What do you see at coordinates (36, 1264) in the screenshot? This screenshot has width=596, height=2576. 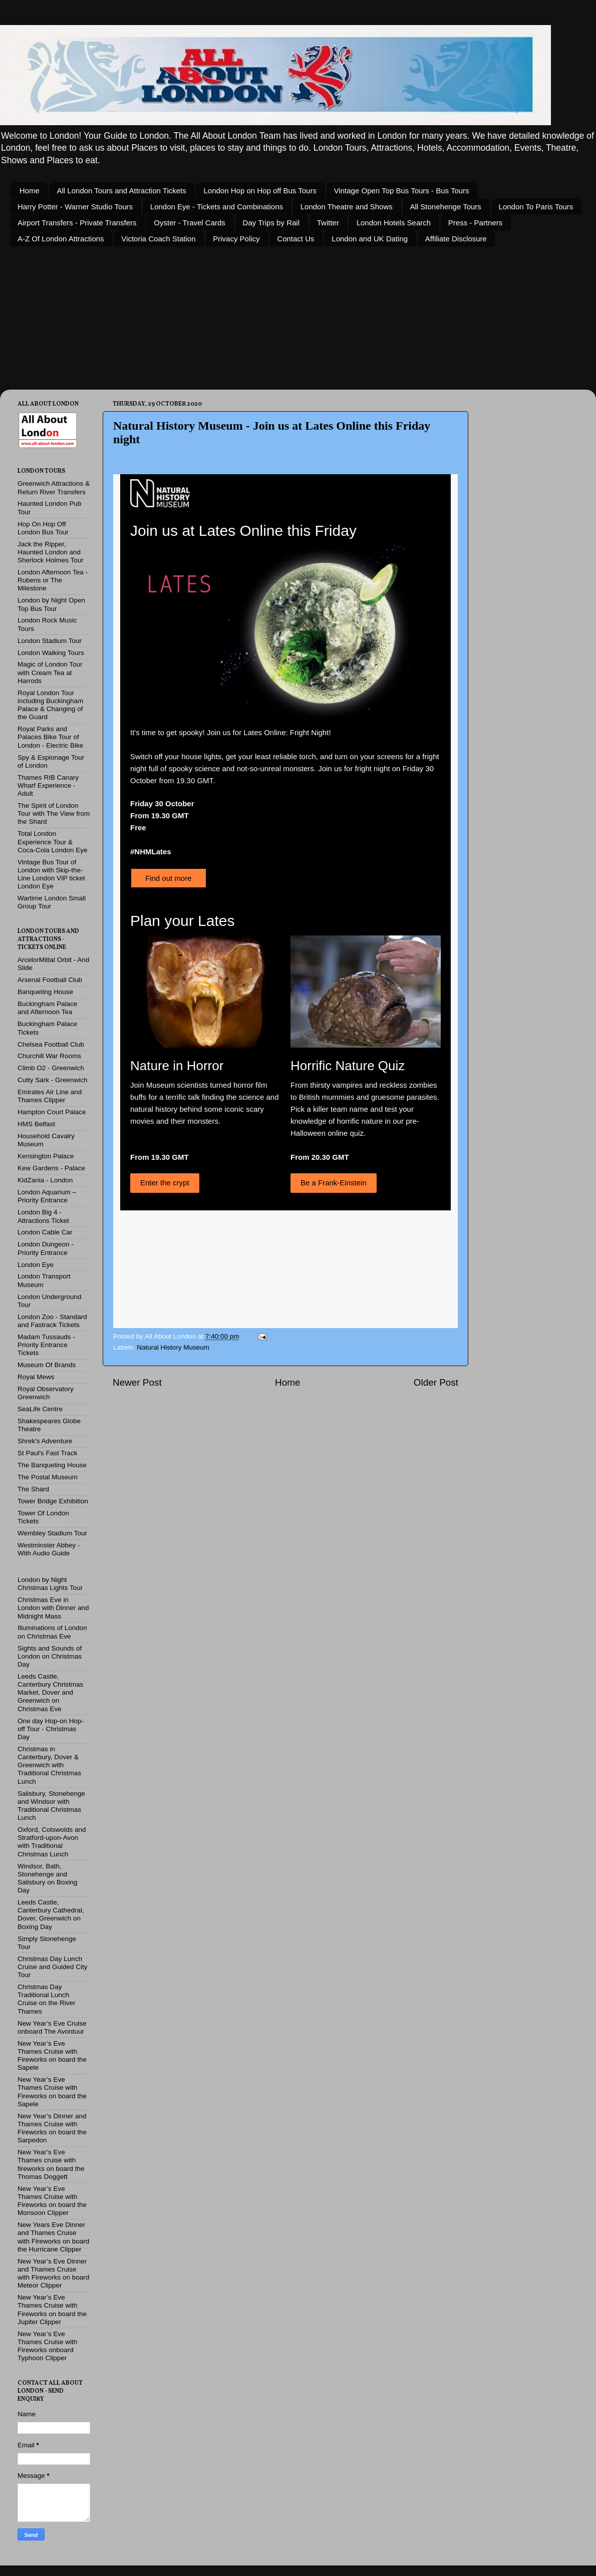 I see `London Eye` at bounding box center [36, 1264].